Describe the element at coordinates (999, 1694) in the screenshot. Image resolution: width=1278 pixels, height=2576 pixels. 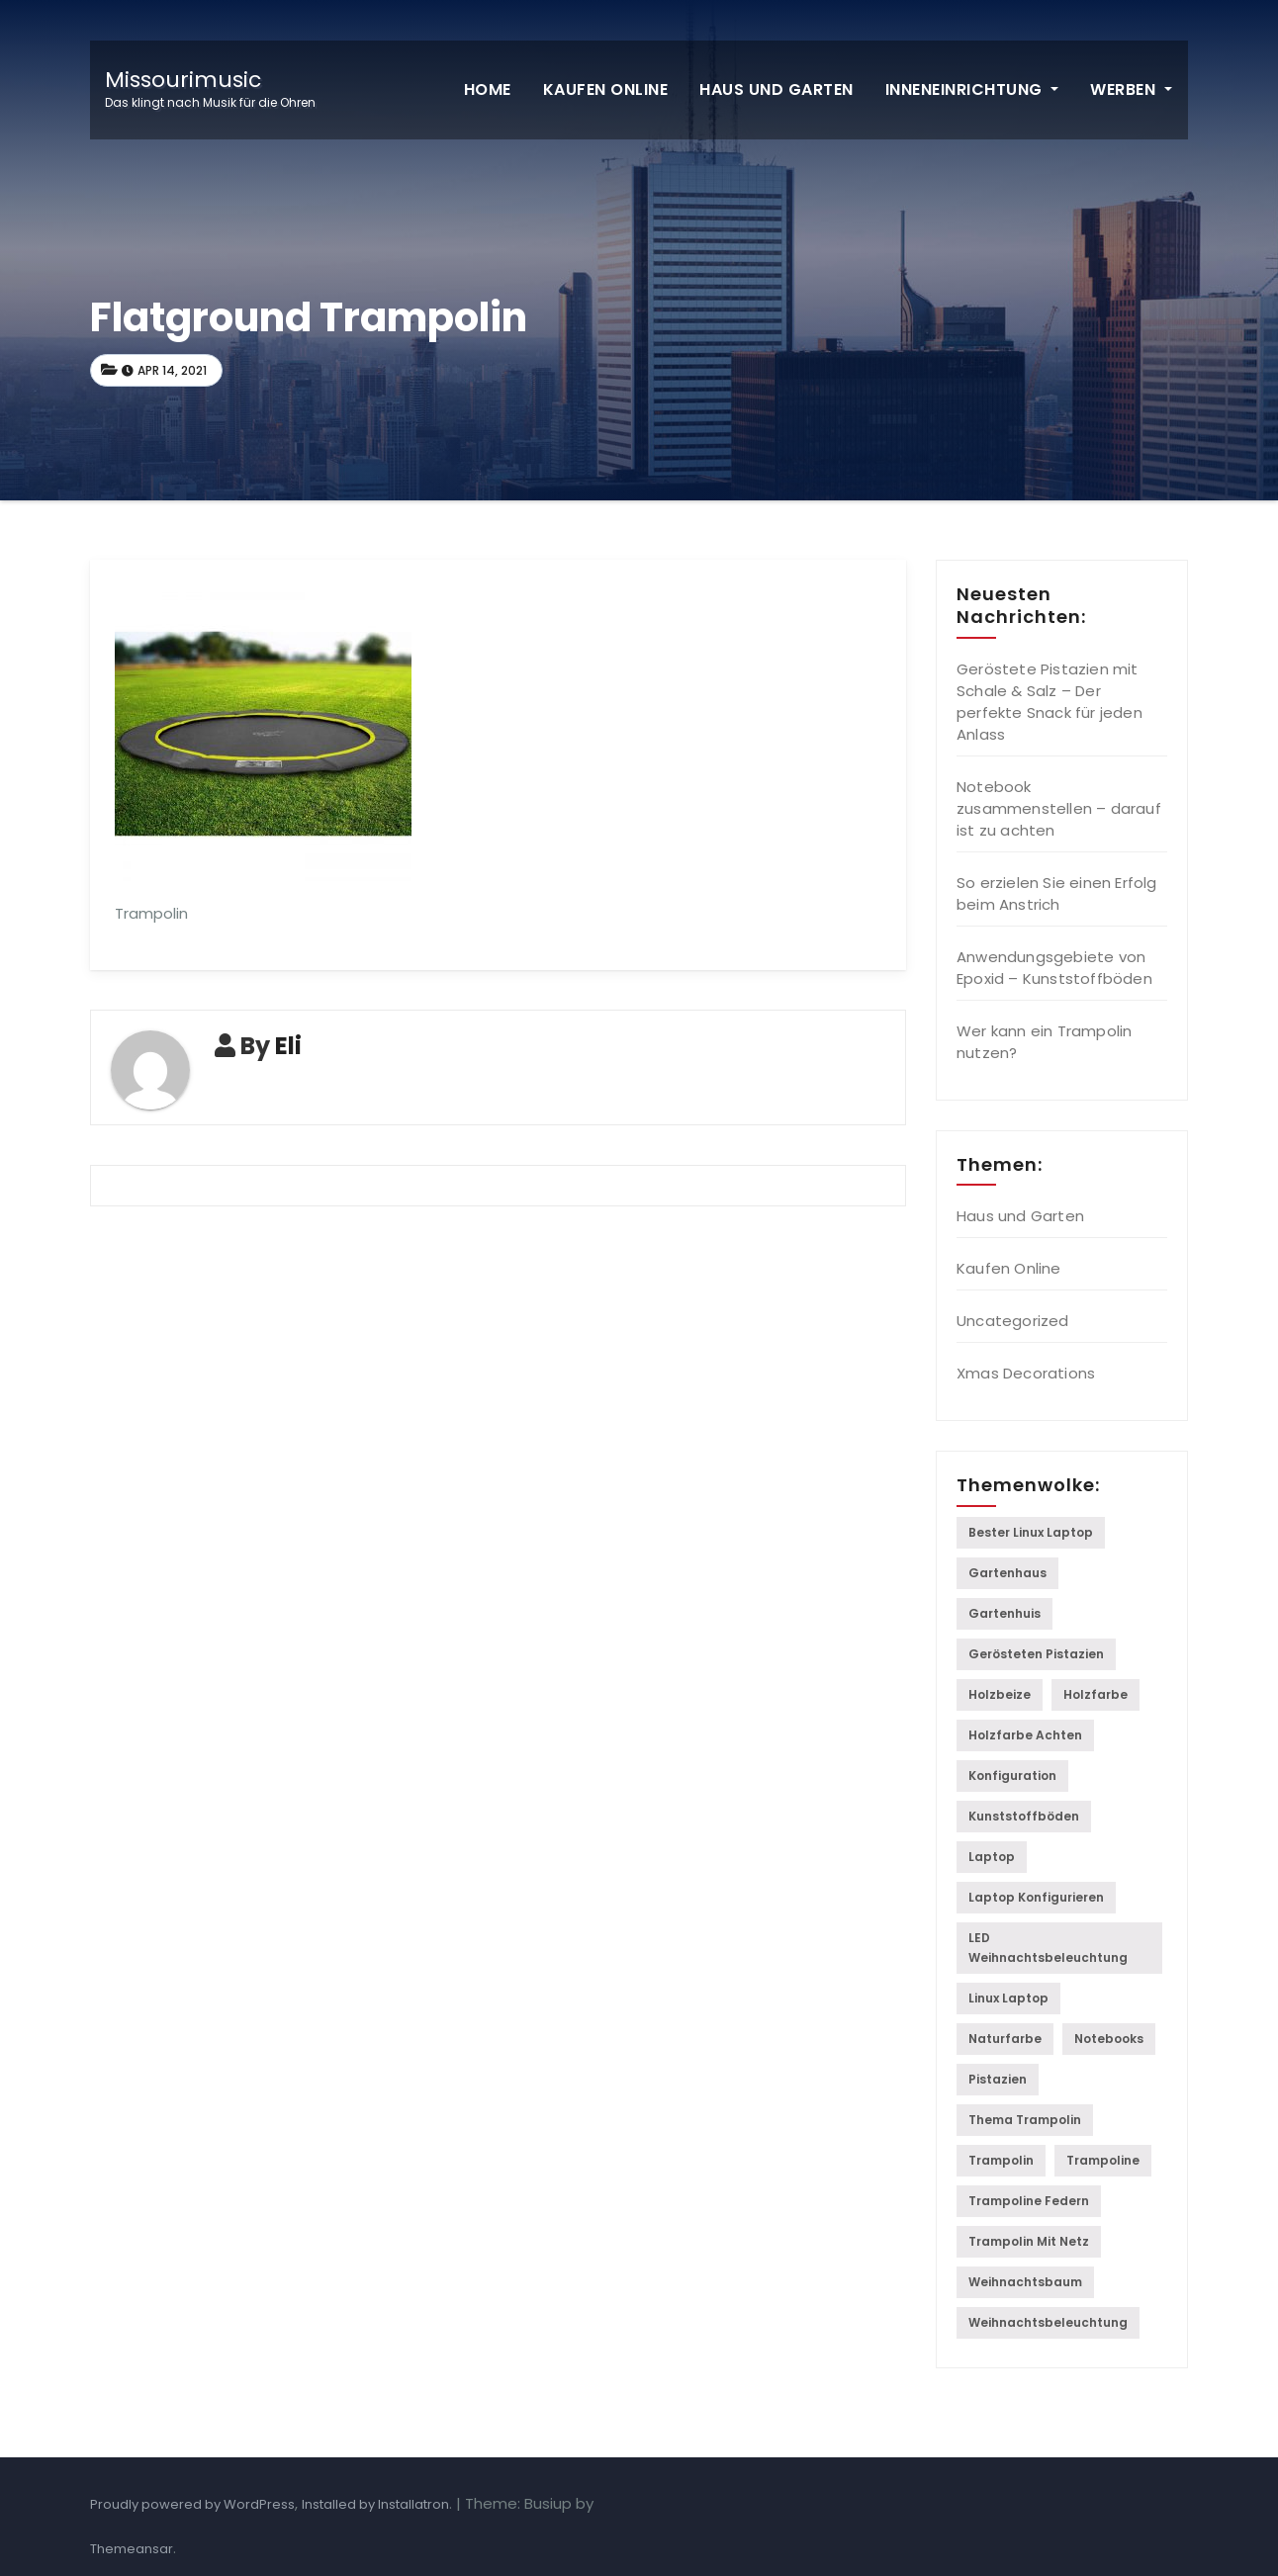
I see `holzbeize [holzbeize (1 item)]` at that location.